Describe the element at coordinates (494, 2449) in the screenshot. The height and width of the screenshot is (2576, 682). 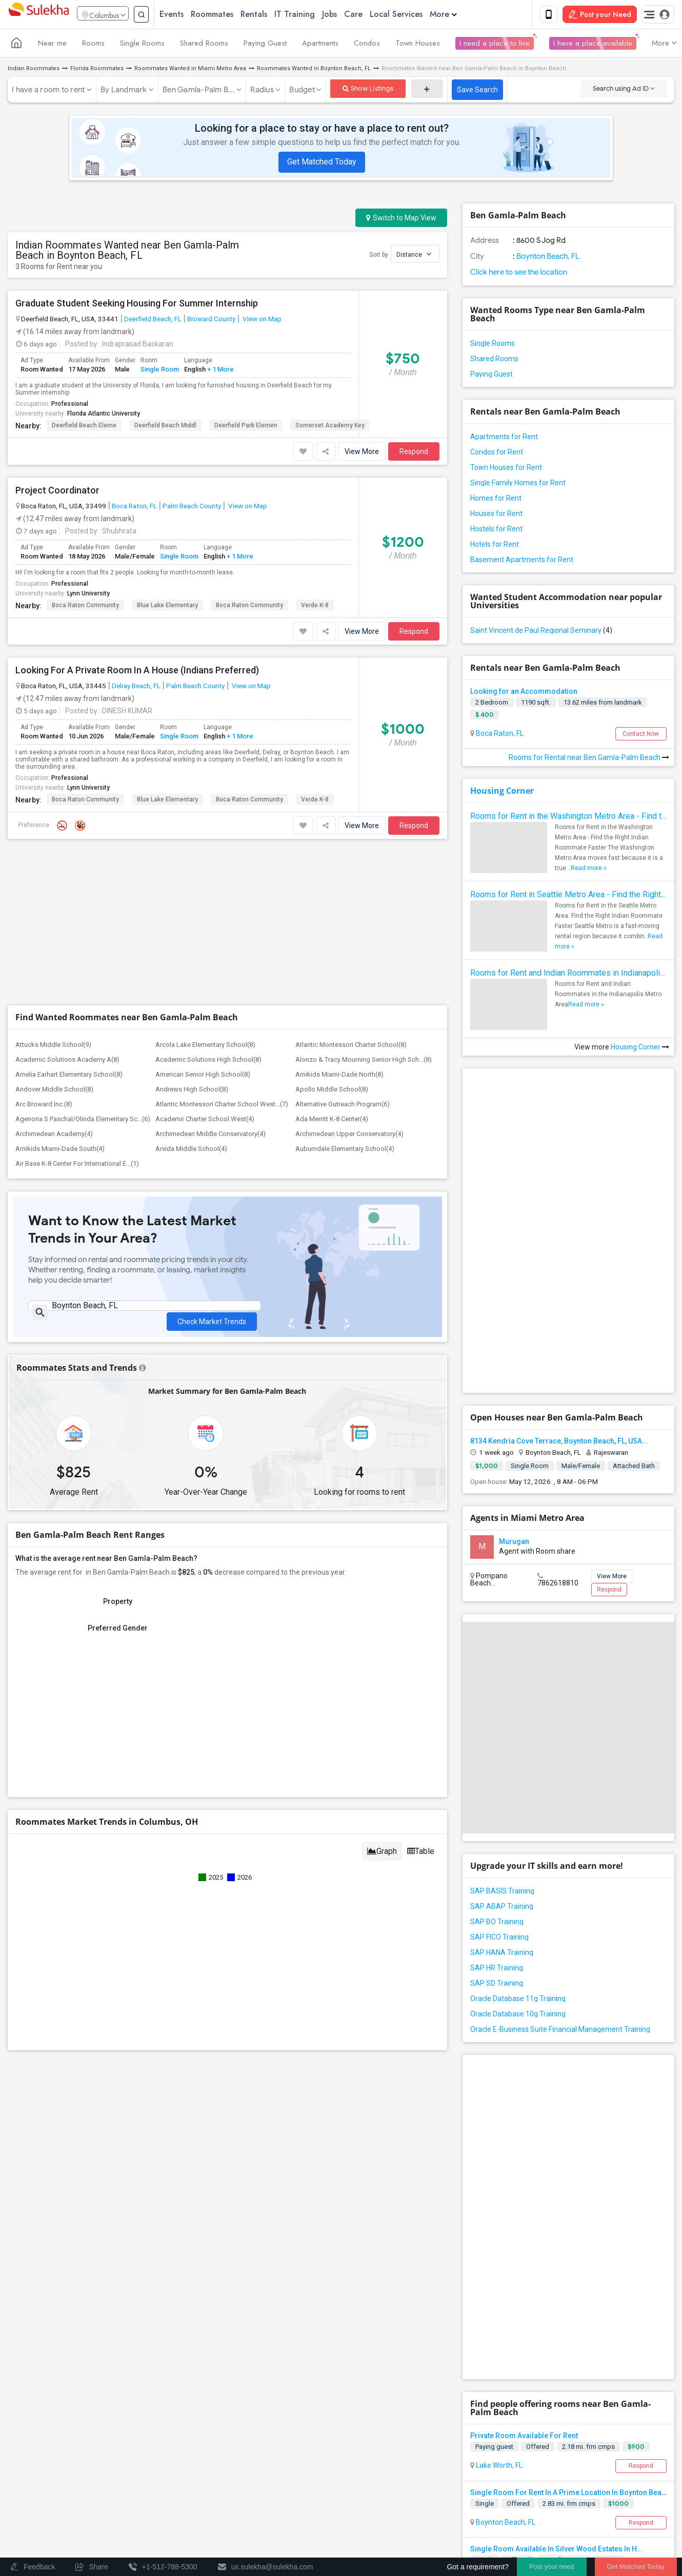
I see `Paying guest` at that location.